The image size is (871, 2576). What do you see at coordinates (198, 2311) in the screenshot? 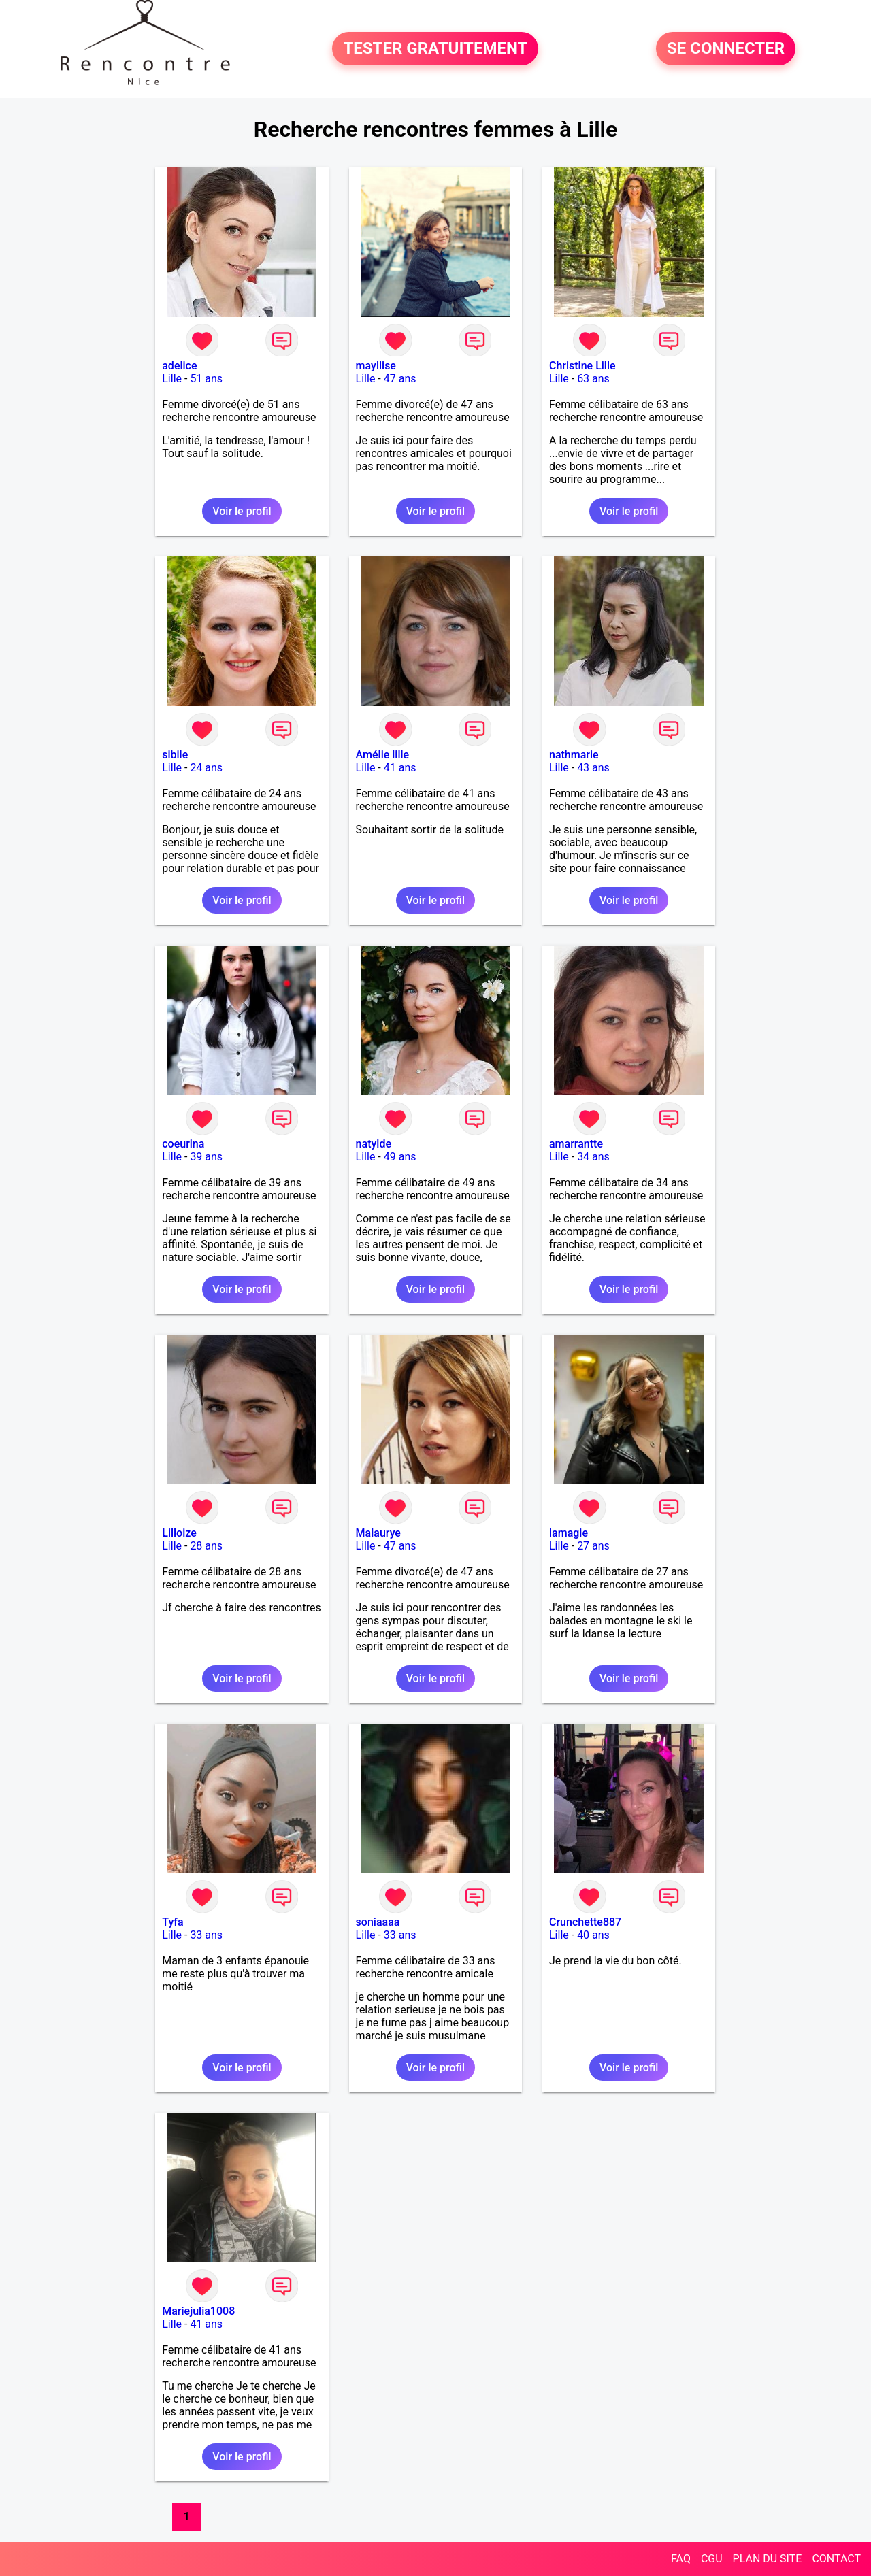
I see `Mariejulia1008` at bounding box center [198, 2311].